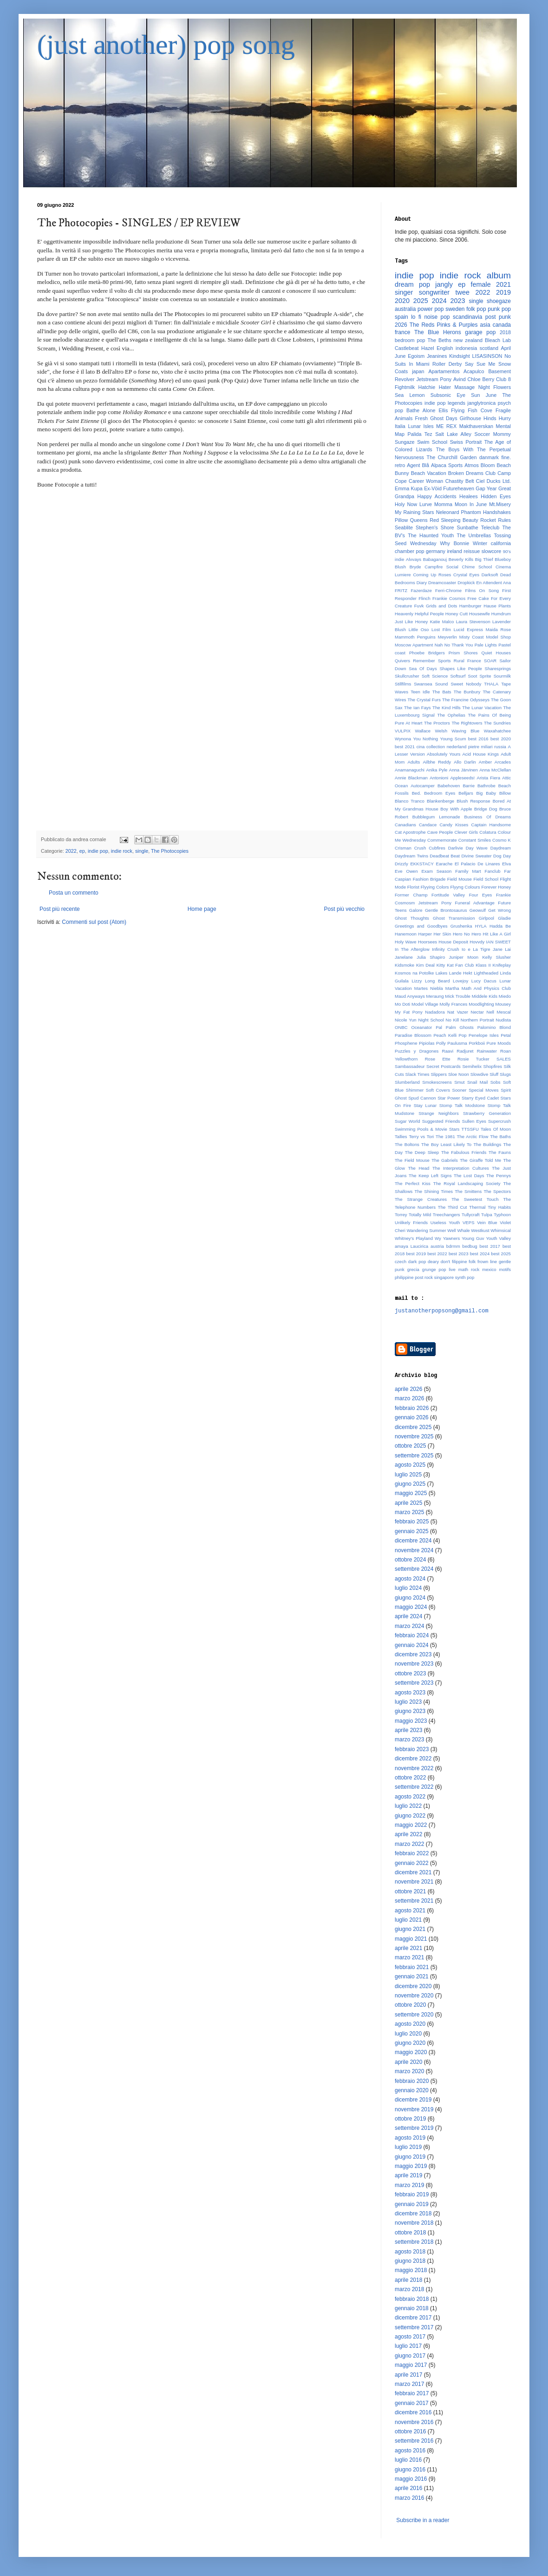 The height and width of the screenshot is (2576, 548). What do you see at coordinates (496, 886) in the screenshot?
I see `Forever Honey` at bounding box center [496, 886].